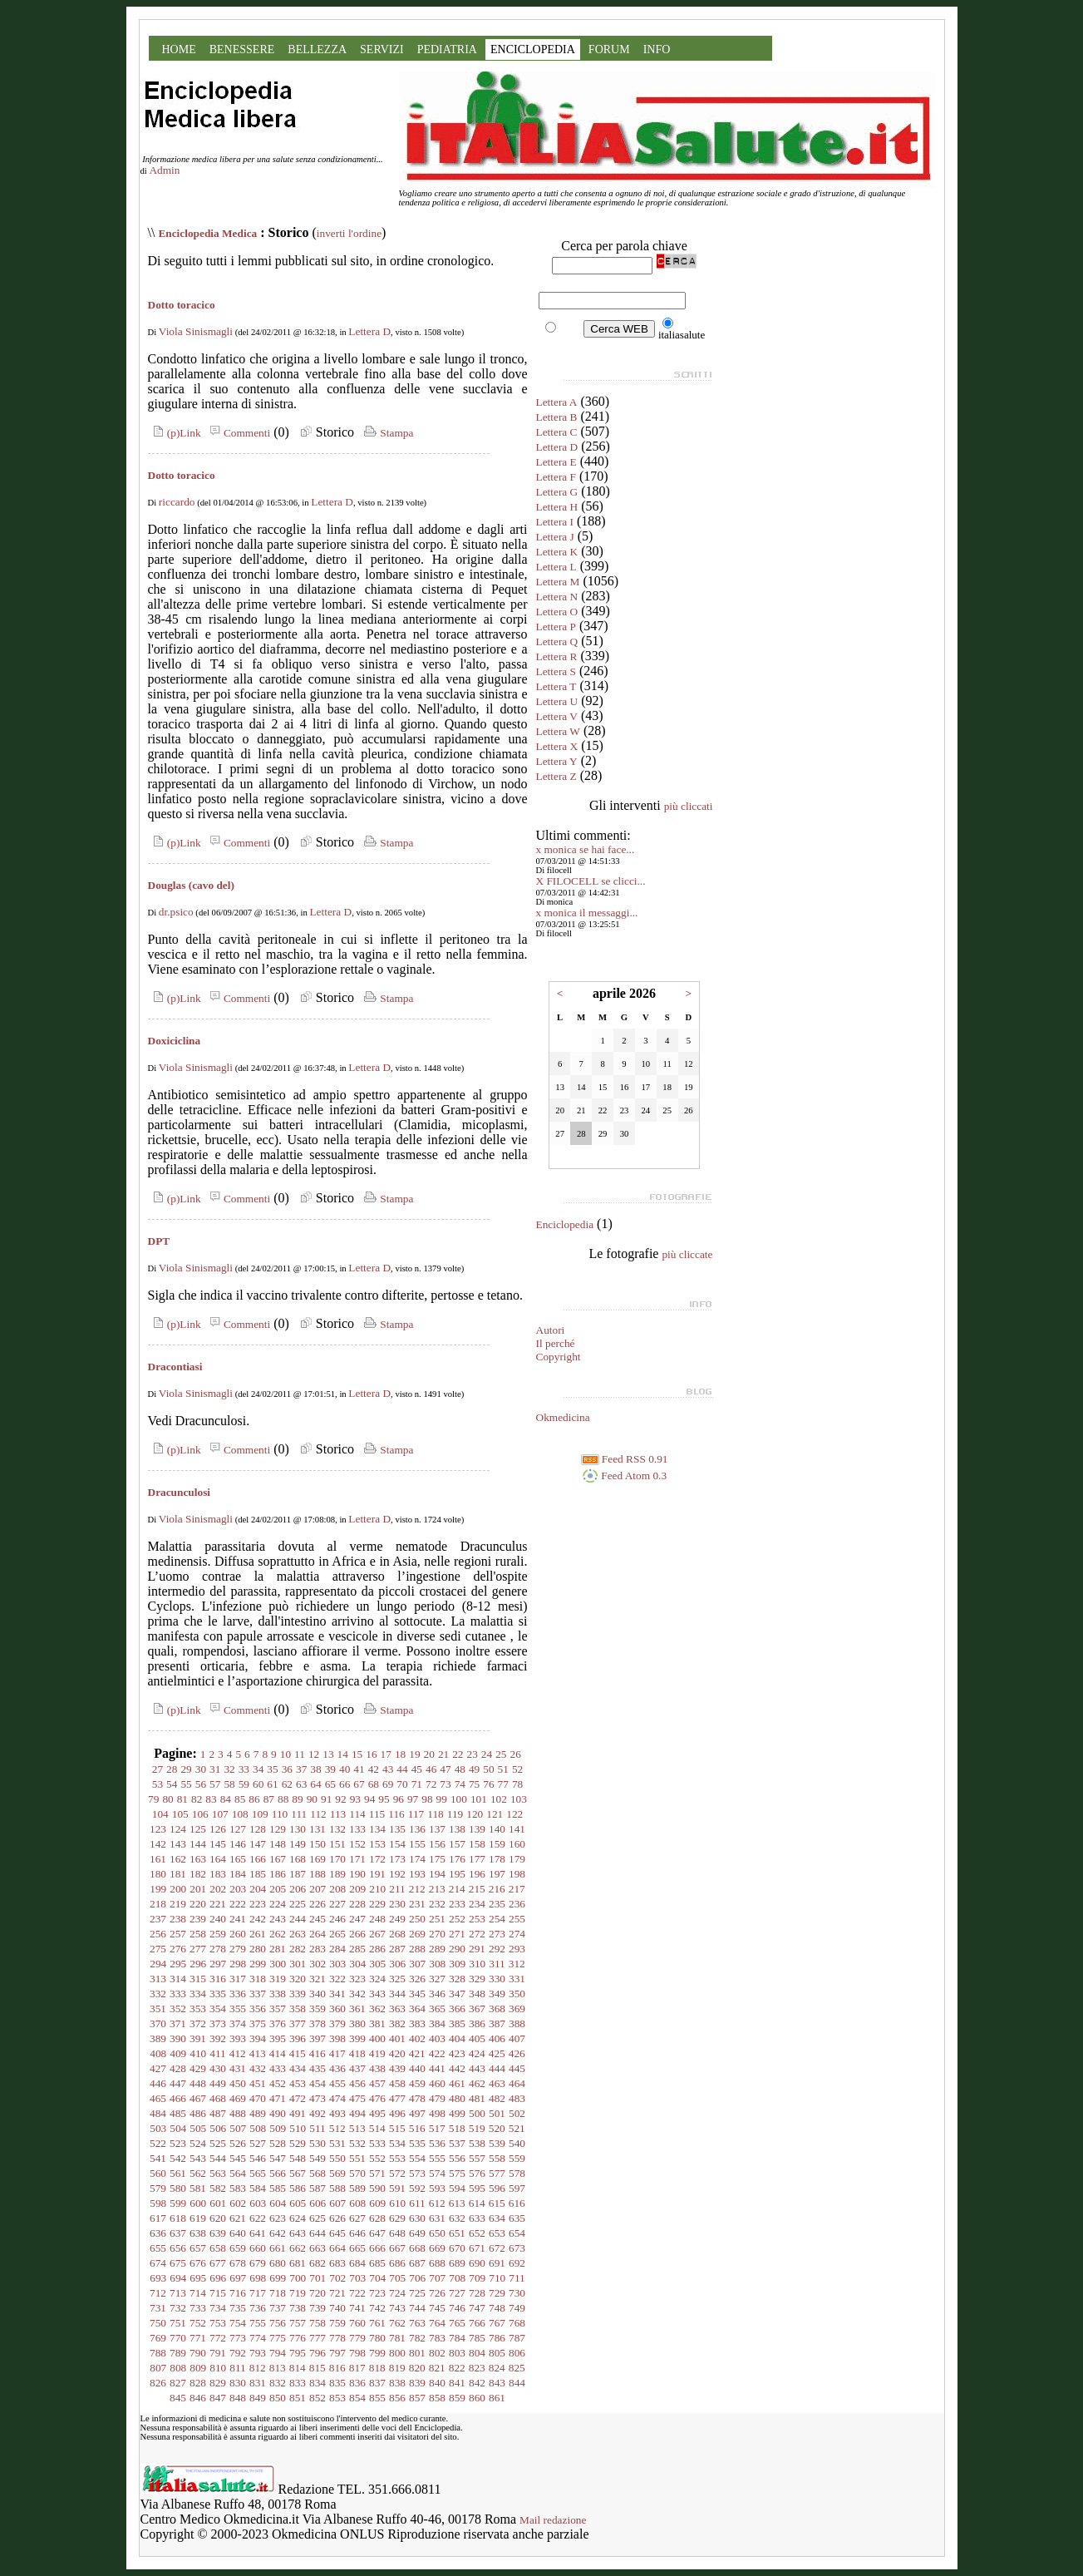 Image resolution: width=1083 pixels, height=2576 pixels. I want to click on 273, so click(497, 1933).